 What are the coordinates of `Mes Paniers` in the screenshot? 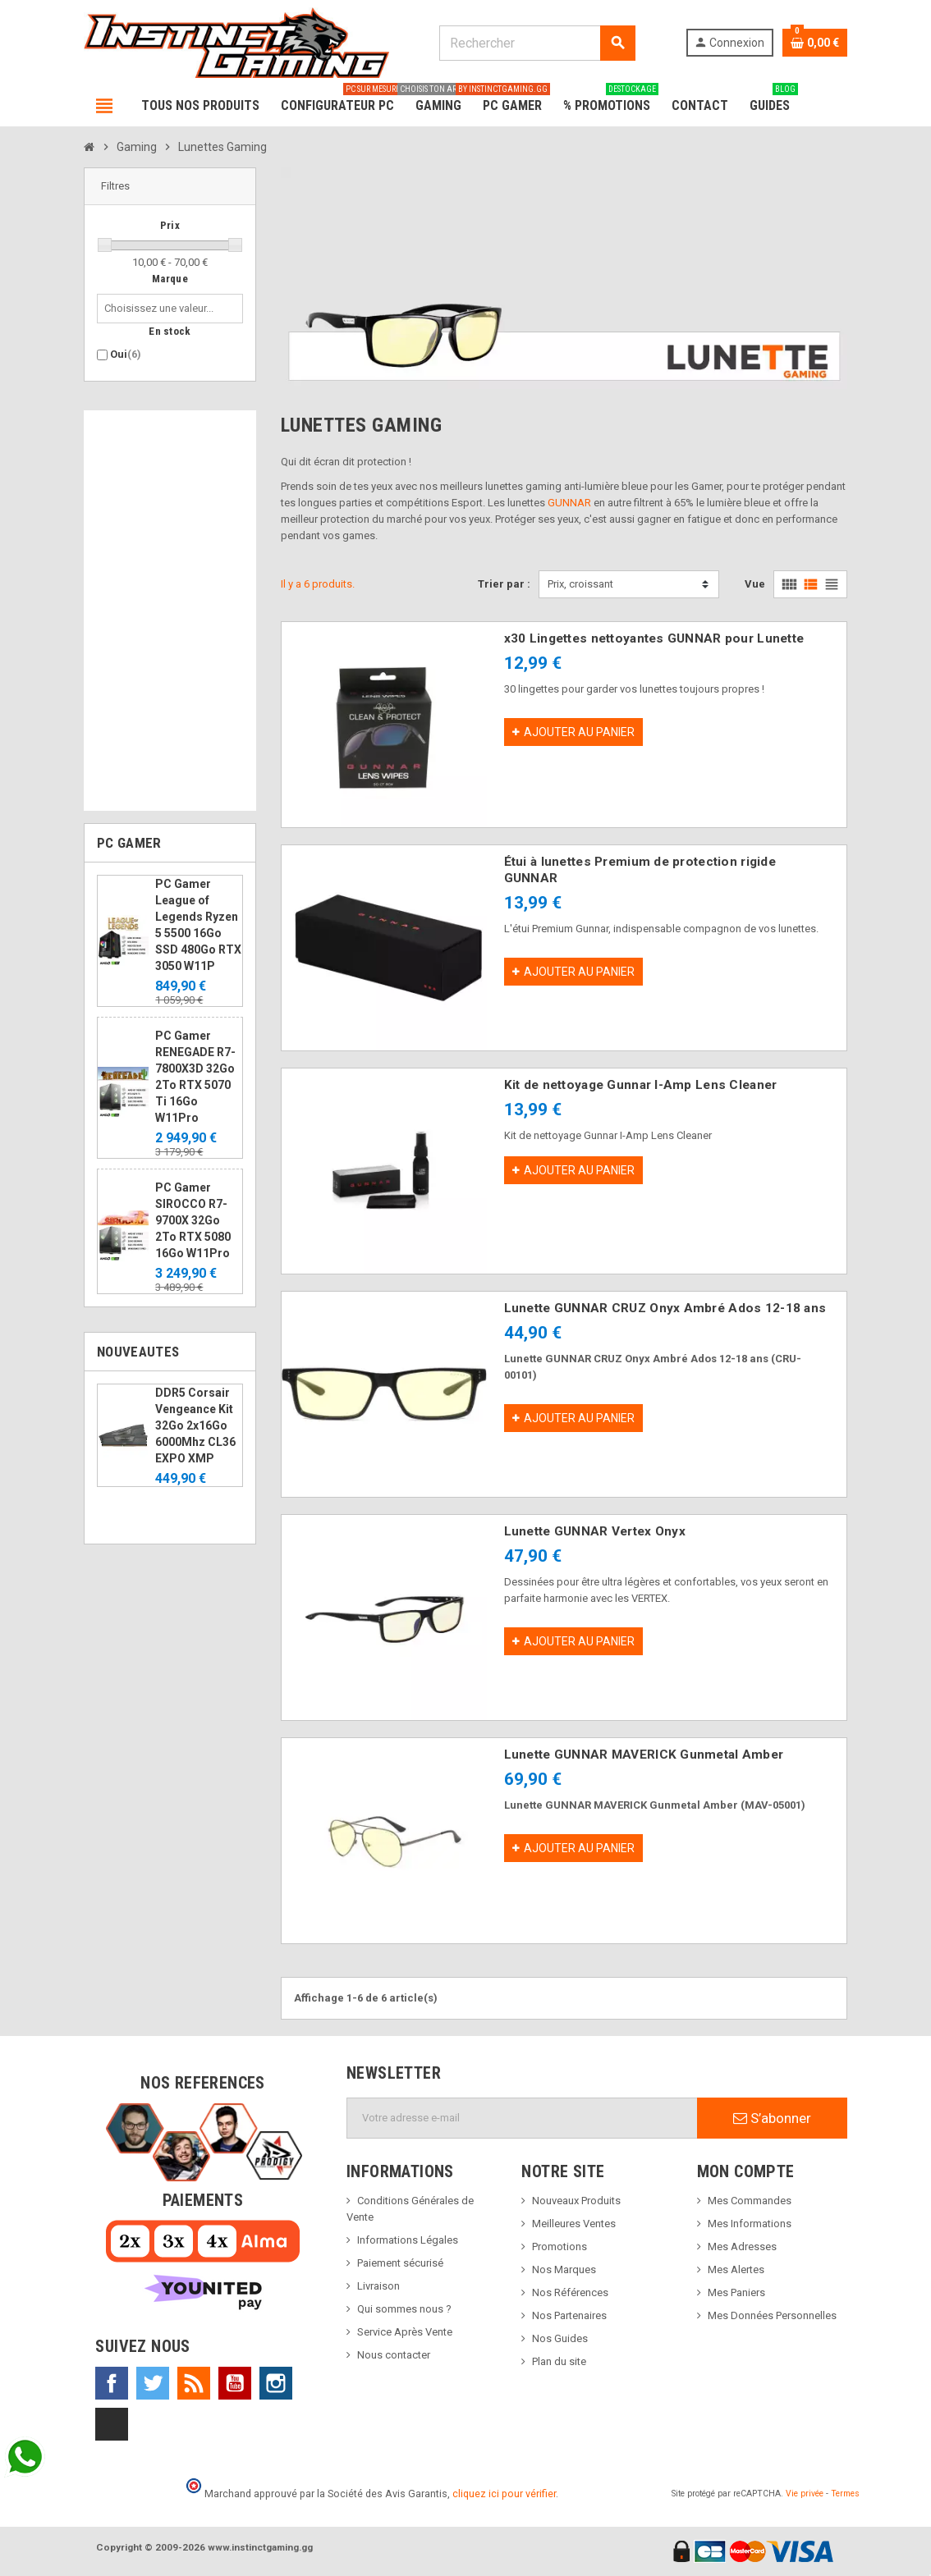 It's located at (736, 2292).